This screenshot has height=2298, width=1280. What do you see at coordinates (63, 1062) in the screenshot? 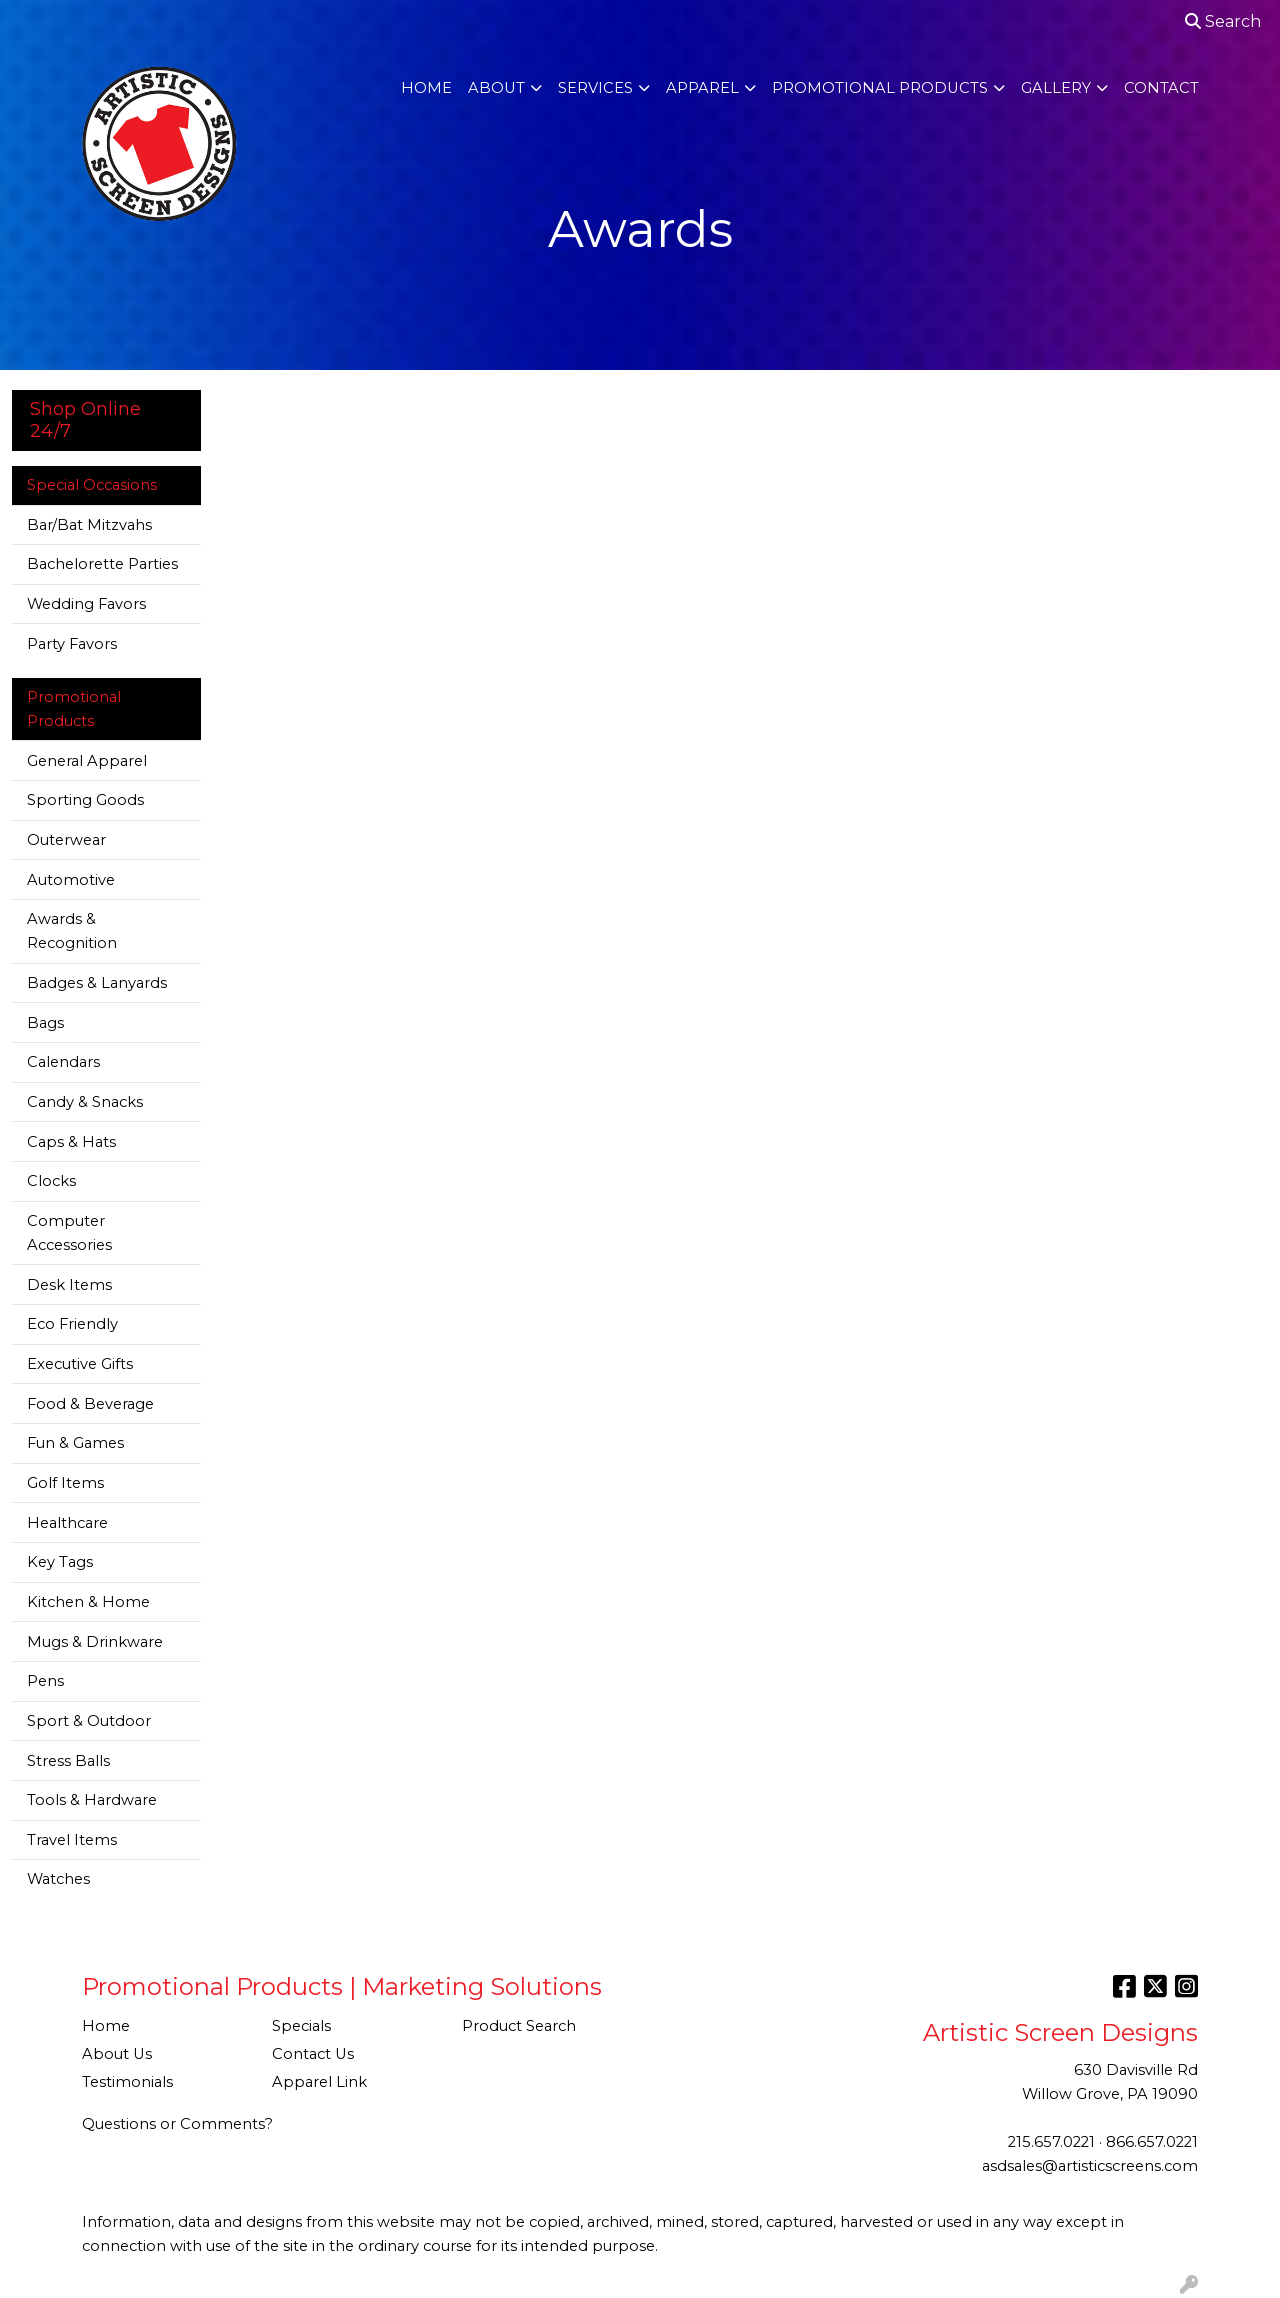
I see `Calendars` at bounding box center [63, 1062].